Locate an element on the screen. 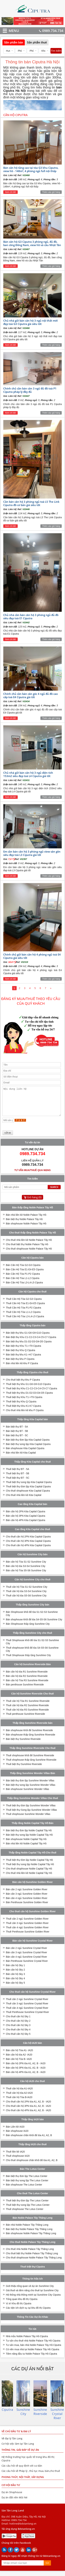 The image size is (65, 2576). Thuê Căn Hộ Tòa L1-L2 Ciputra is located at coordinates (23, 1317).